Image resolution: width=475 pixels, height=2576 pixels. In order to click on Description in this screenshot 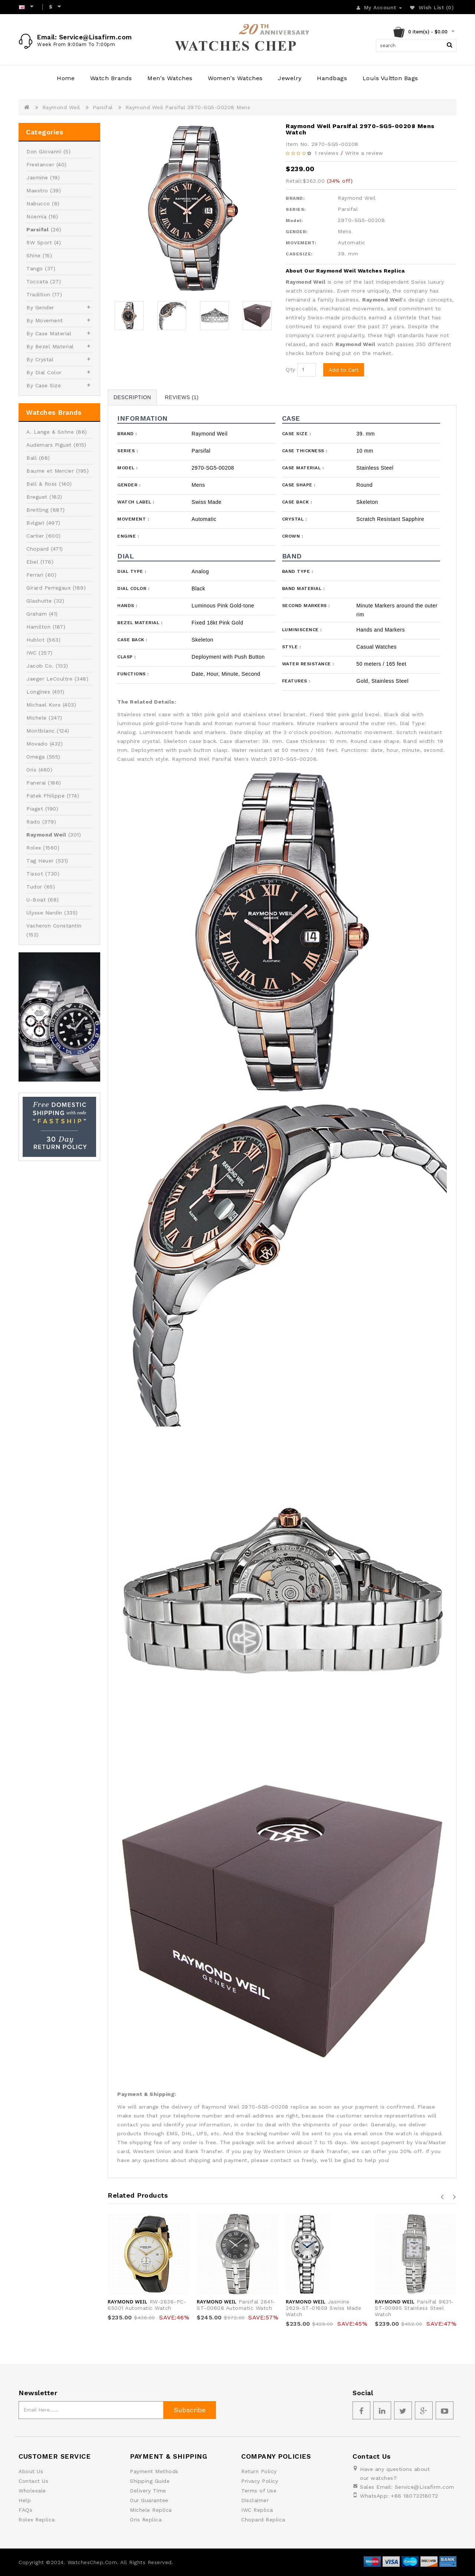, I will do `click(132, 397)`.